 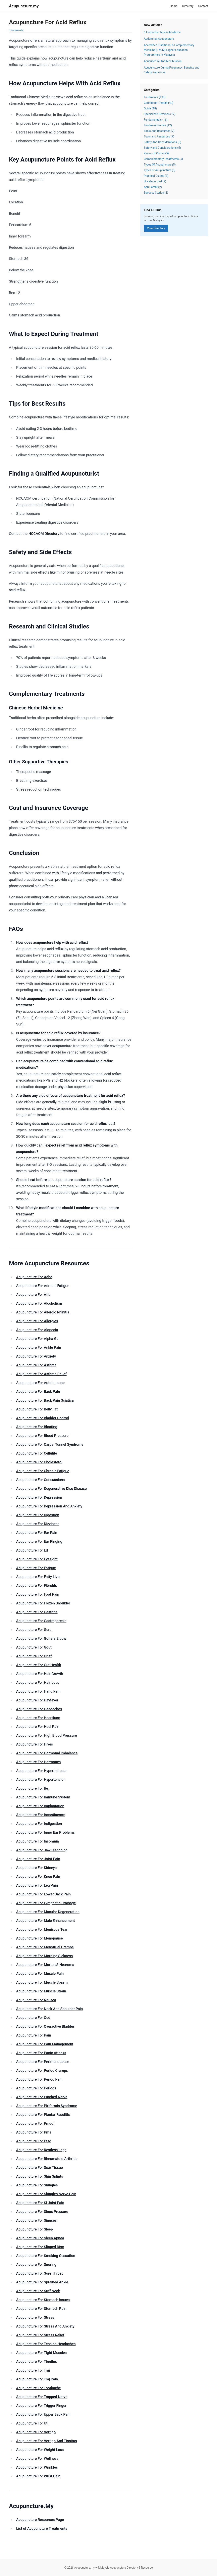 What do you see at coordinates (42, 2282) in the screenshot?
I see `Acupuncture For Sprained Ankle` at bounding box center [42, 2282].